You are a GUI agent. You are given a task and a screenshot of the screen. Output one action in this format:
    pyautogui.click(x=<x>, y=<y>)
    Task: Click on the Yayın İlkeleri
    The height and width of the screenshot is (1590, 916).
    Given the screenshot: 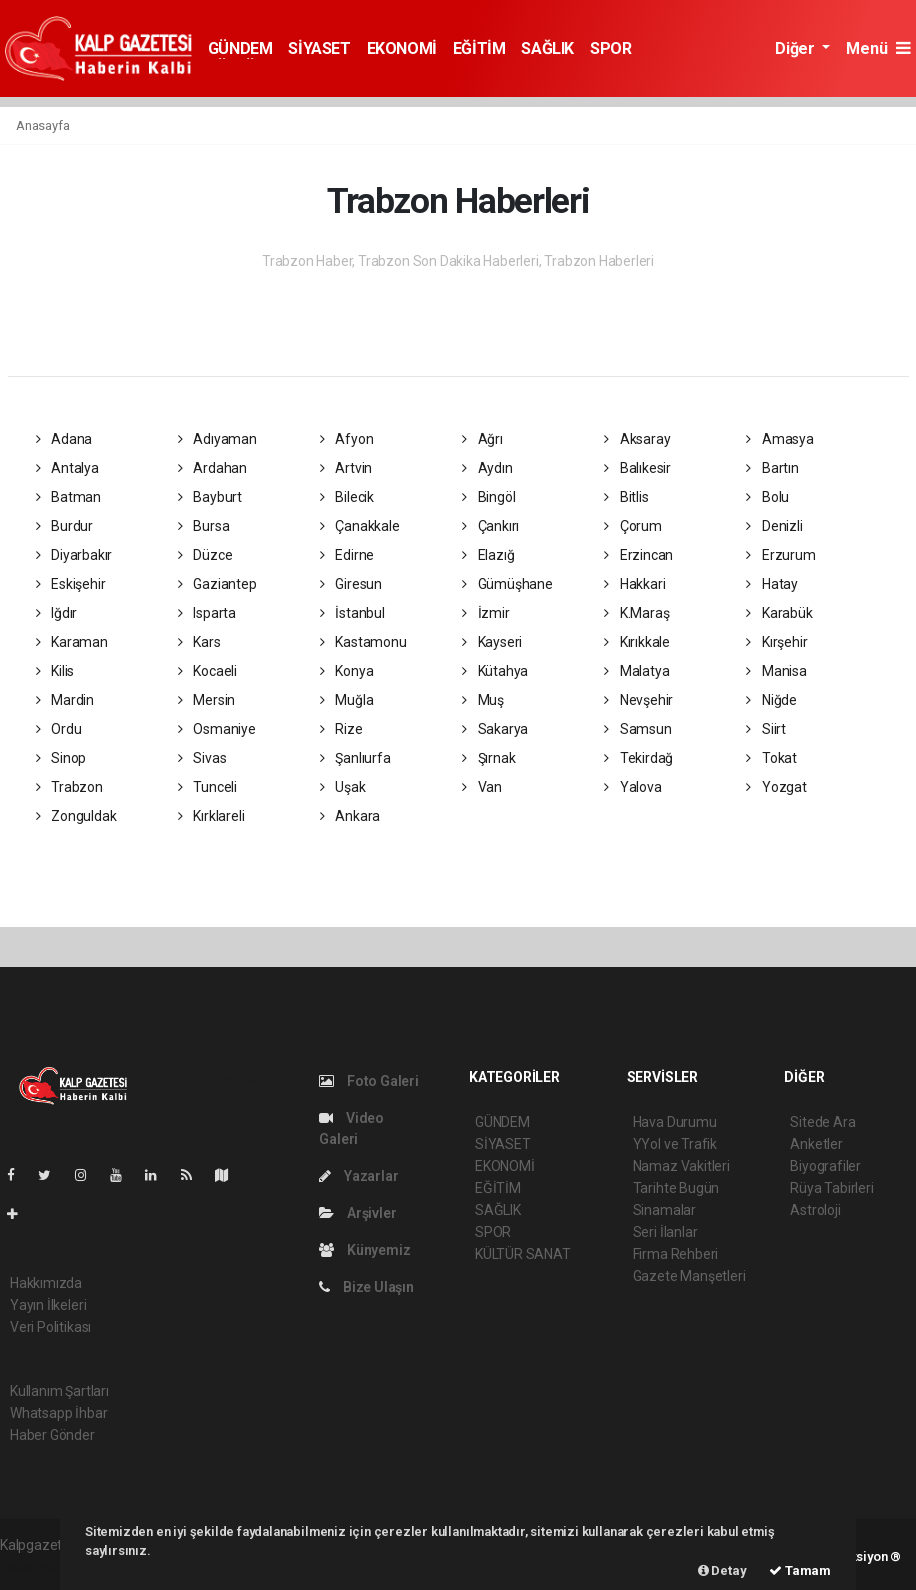 What is the action you would take?
    pyautogui.click(x=48, y=1305)
    